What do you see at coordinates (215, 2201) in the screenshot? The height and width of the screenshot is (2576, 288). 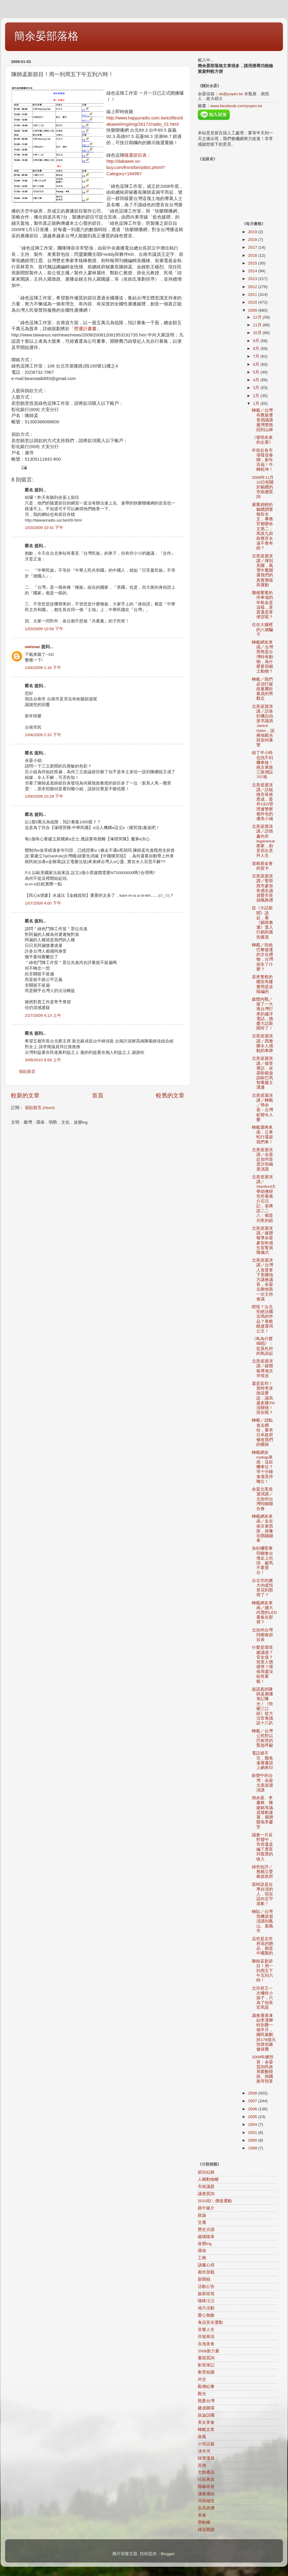 I see `2010咱ㄟ價值運動` at bounding box center [215, 2201].